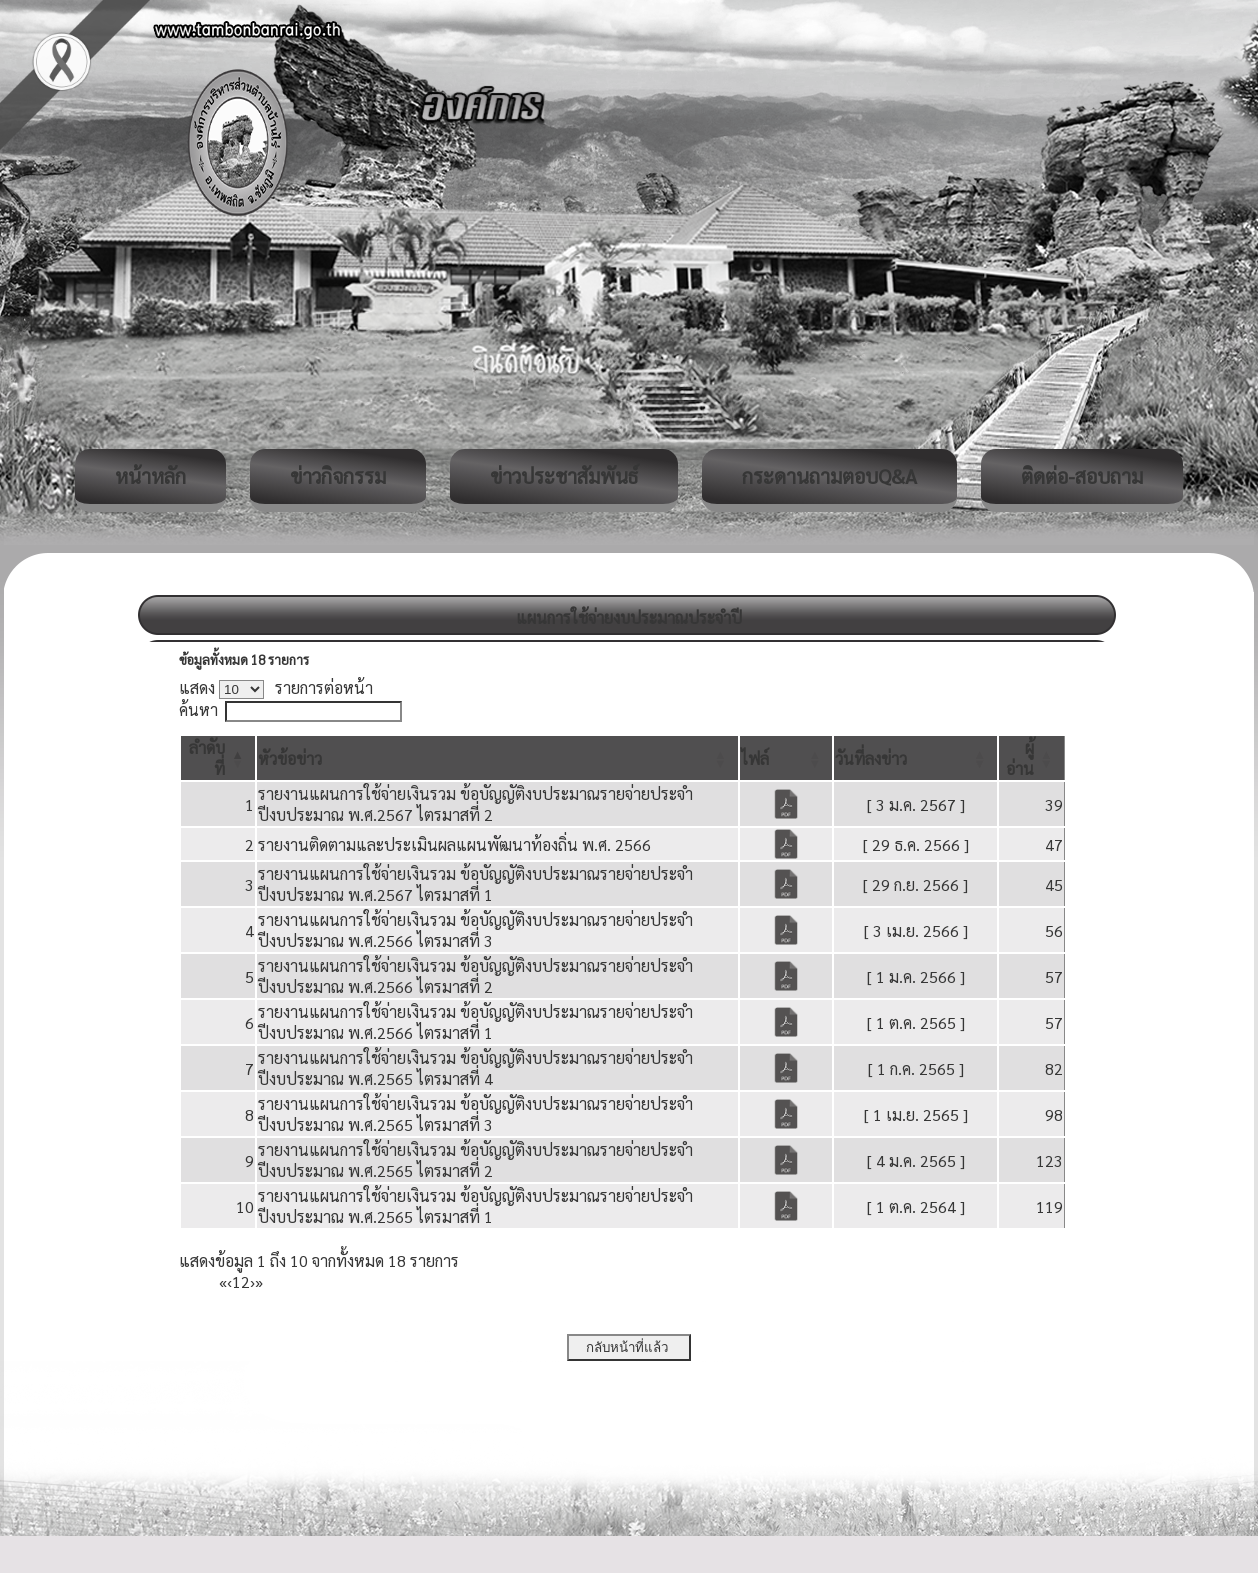 Image resolution: width=1258 pixels, height=1573 pixels. Describe the element at coordinates (229, 1281) in the screenshot. I see `‹ [Previous]` at that location.